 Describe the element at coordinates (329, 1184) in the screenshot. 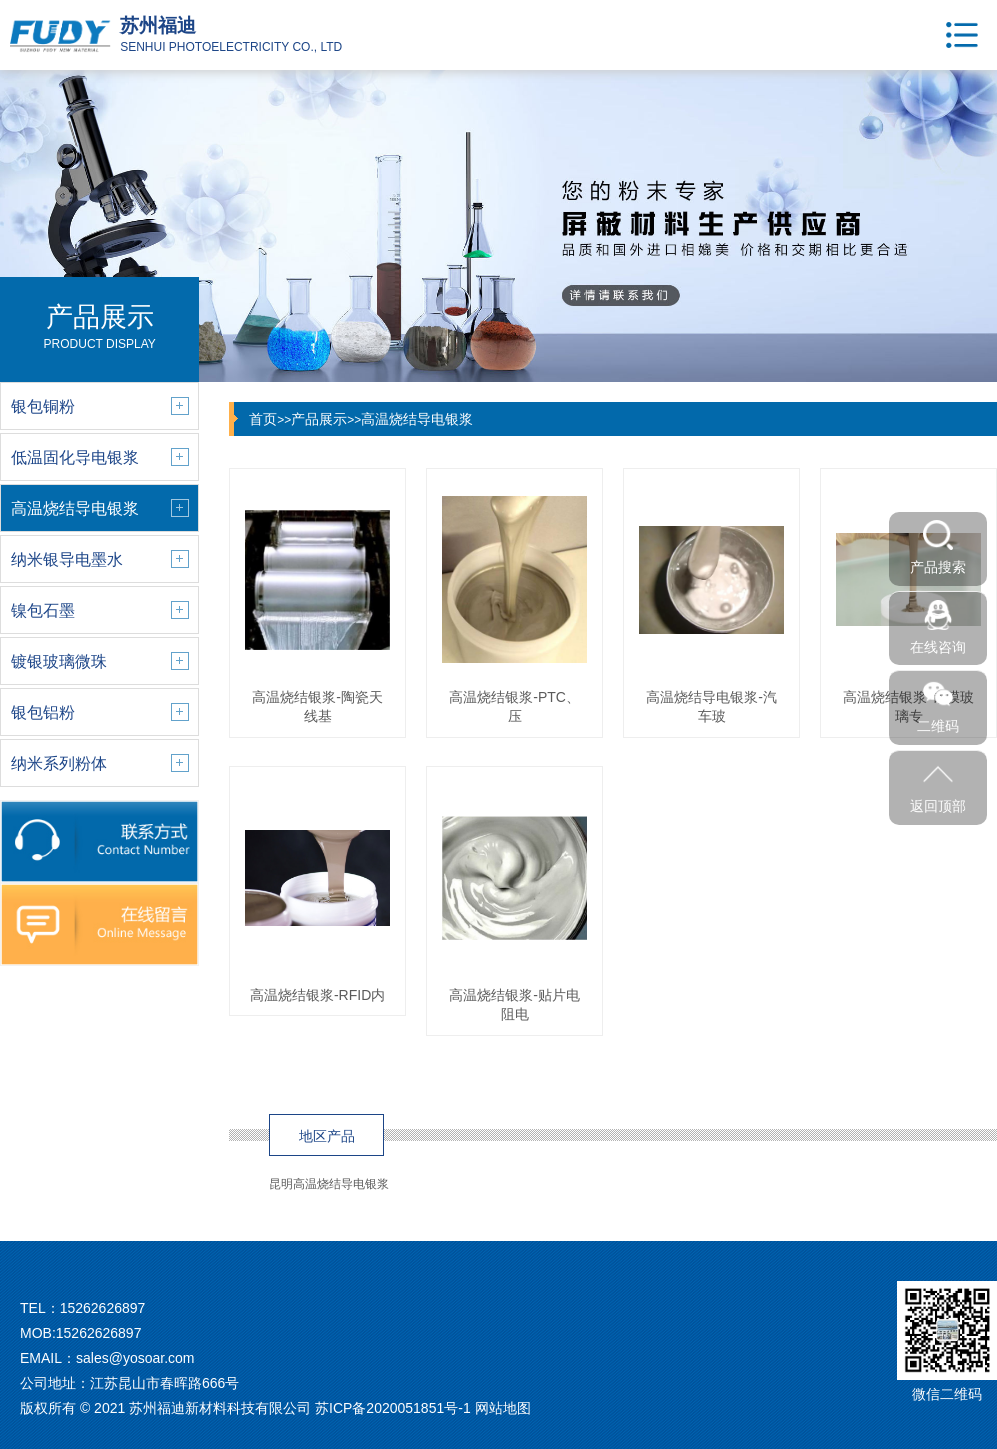

I see `昆明高温烧结导电银浆` at that location.